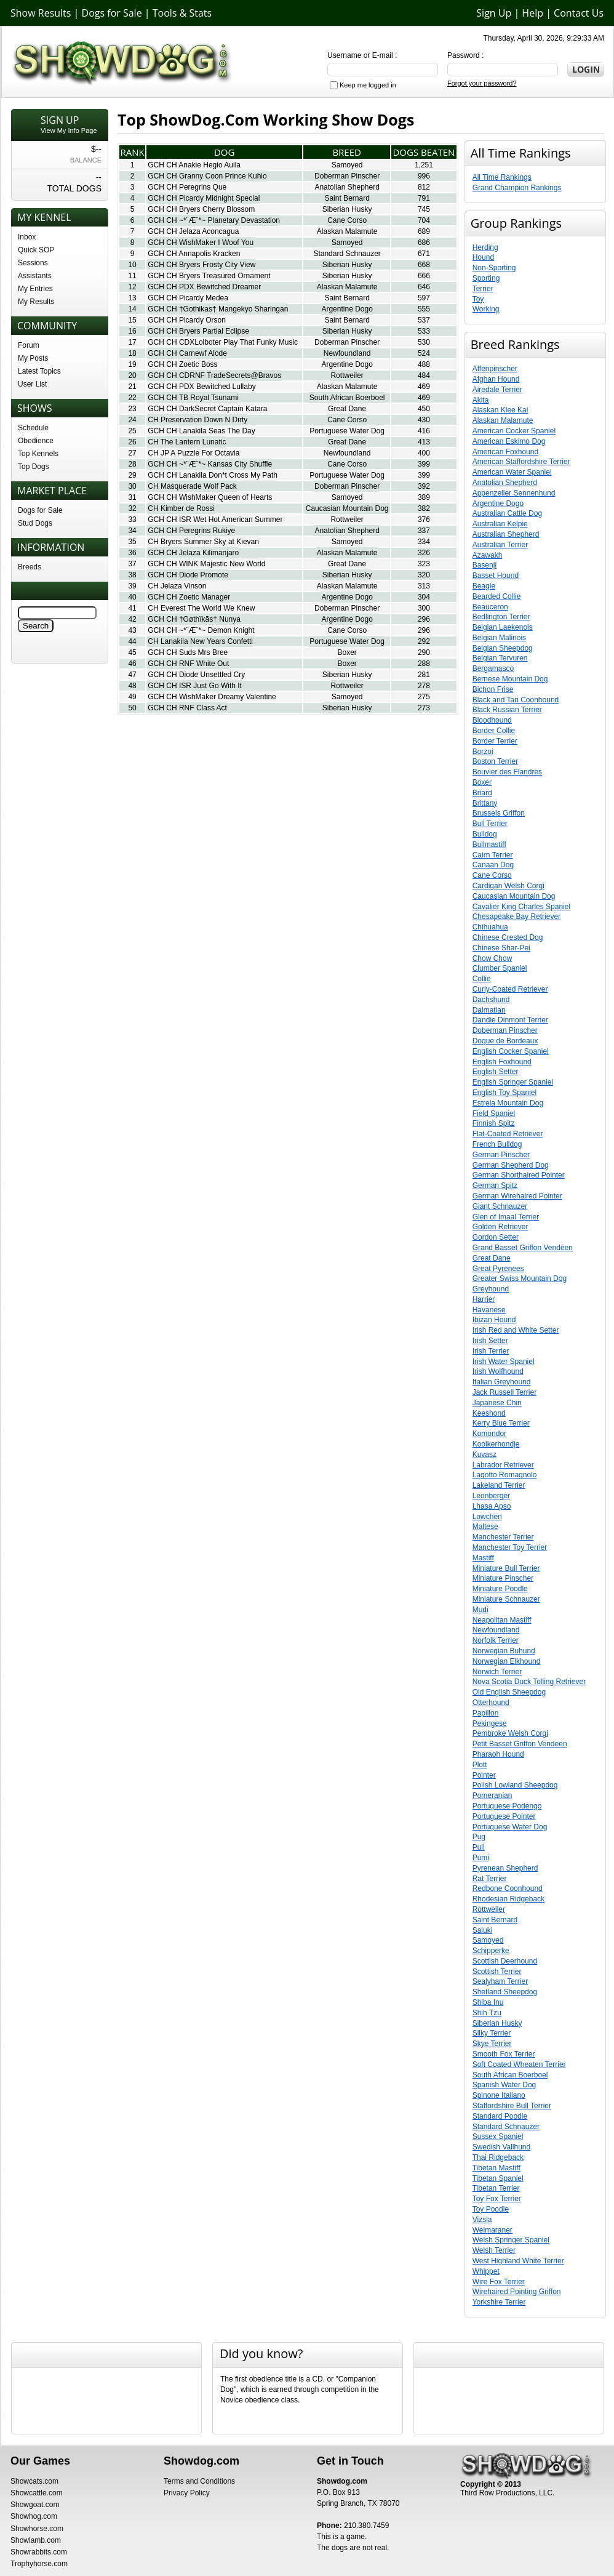 Image resolution: width=614 pixels, height=2576 pixels. I want to click on Briard, so click(482, 792).